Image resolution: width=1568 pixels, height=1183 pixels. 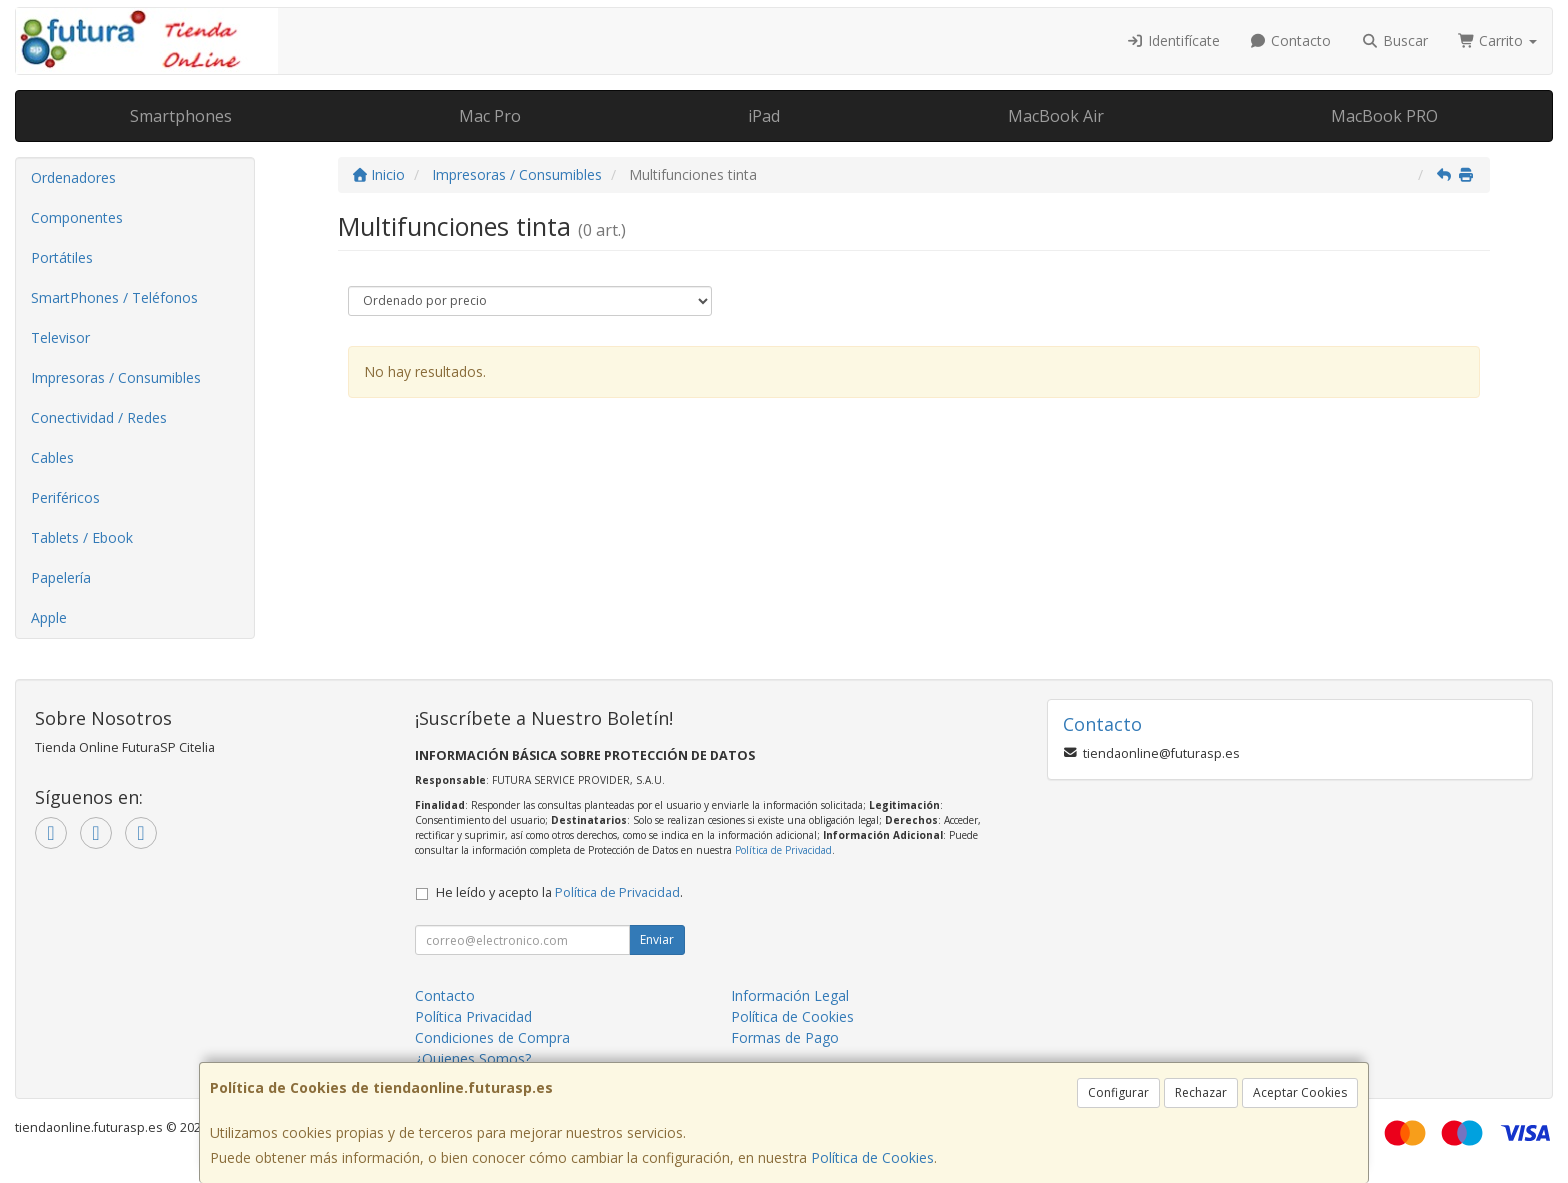 What do you see at coordinates (1394, 40) in the screenshot?
I see `Buscar` at bounding box center [1394, 40].